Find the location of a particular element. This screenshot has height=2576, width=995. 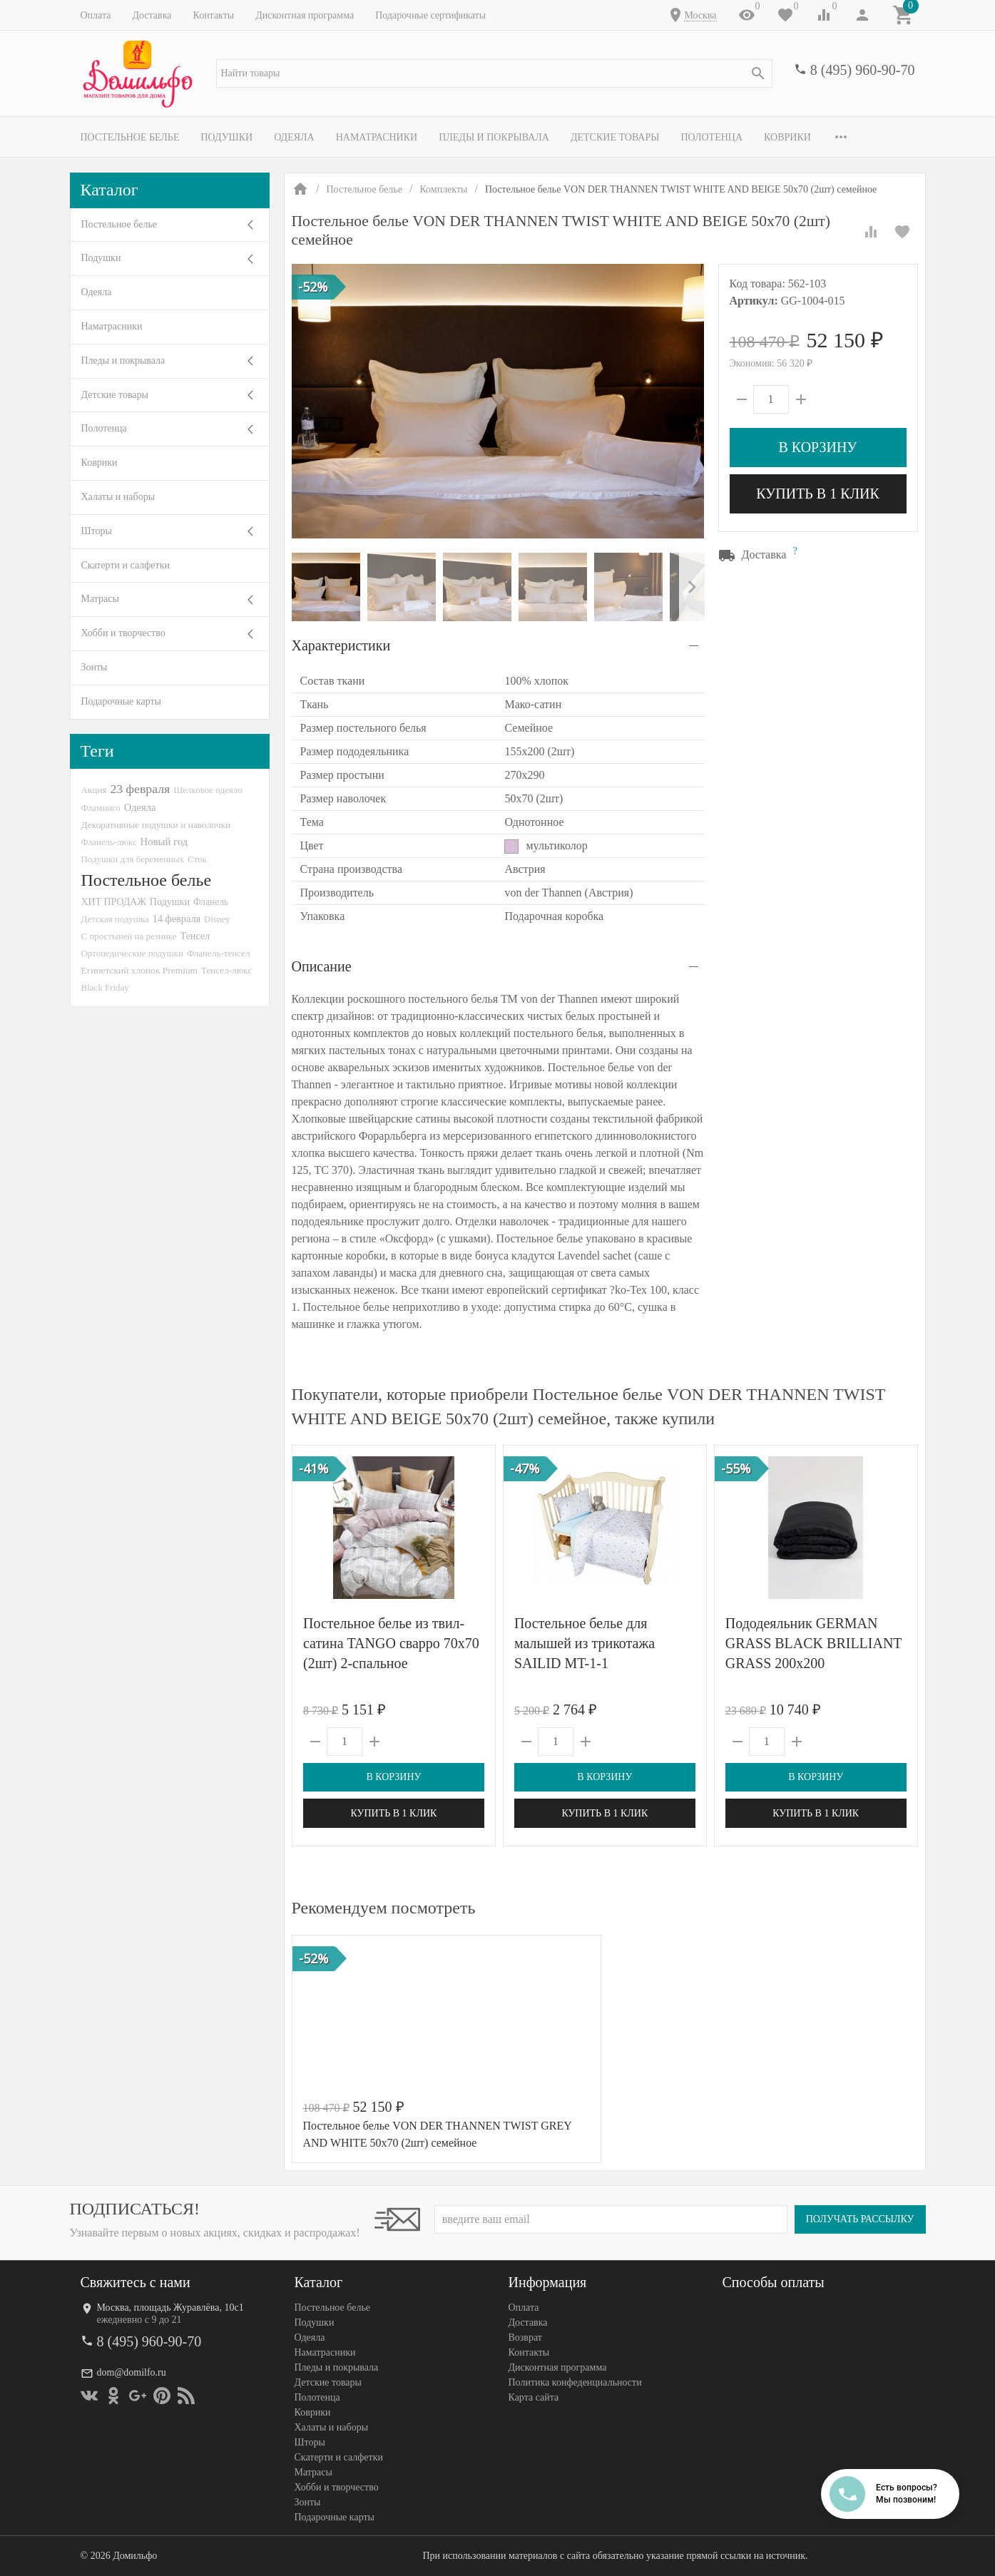

Фланель is located at coordinates (210, 901).